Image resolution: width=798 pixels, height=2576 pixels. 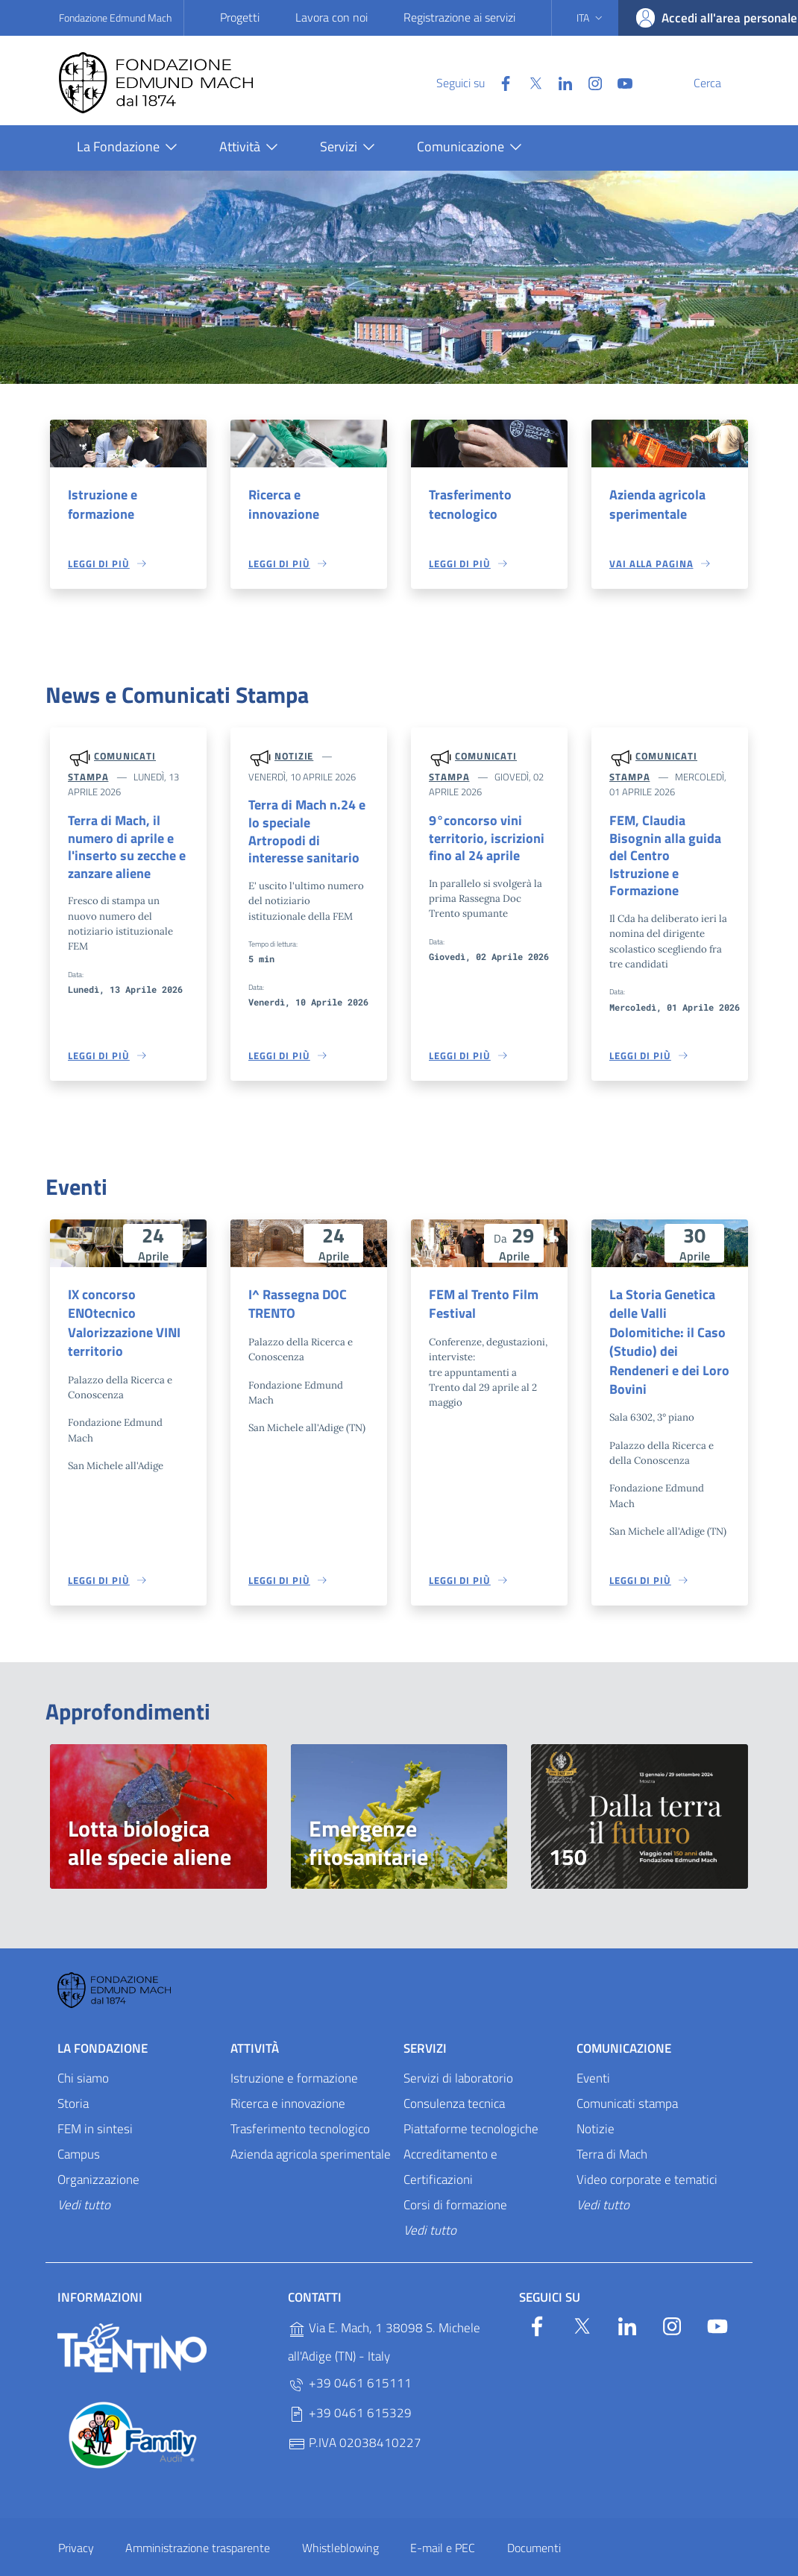 I want to click on [Facebook], so click(x=470, y=82).